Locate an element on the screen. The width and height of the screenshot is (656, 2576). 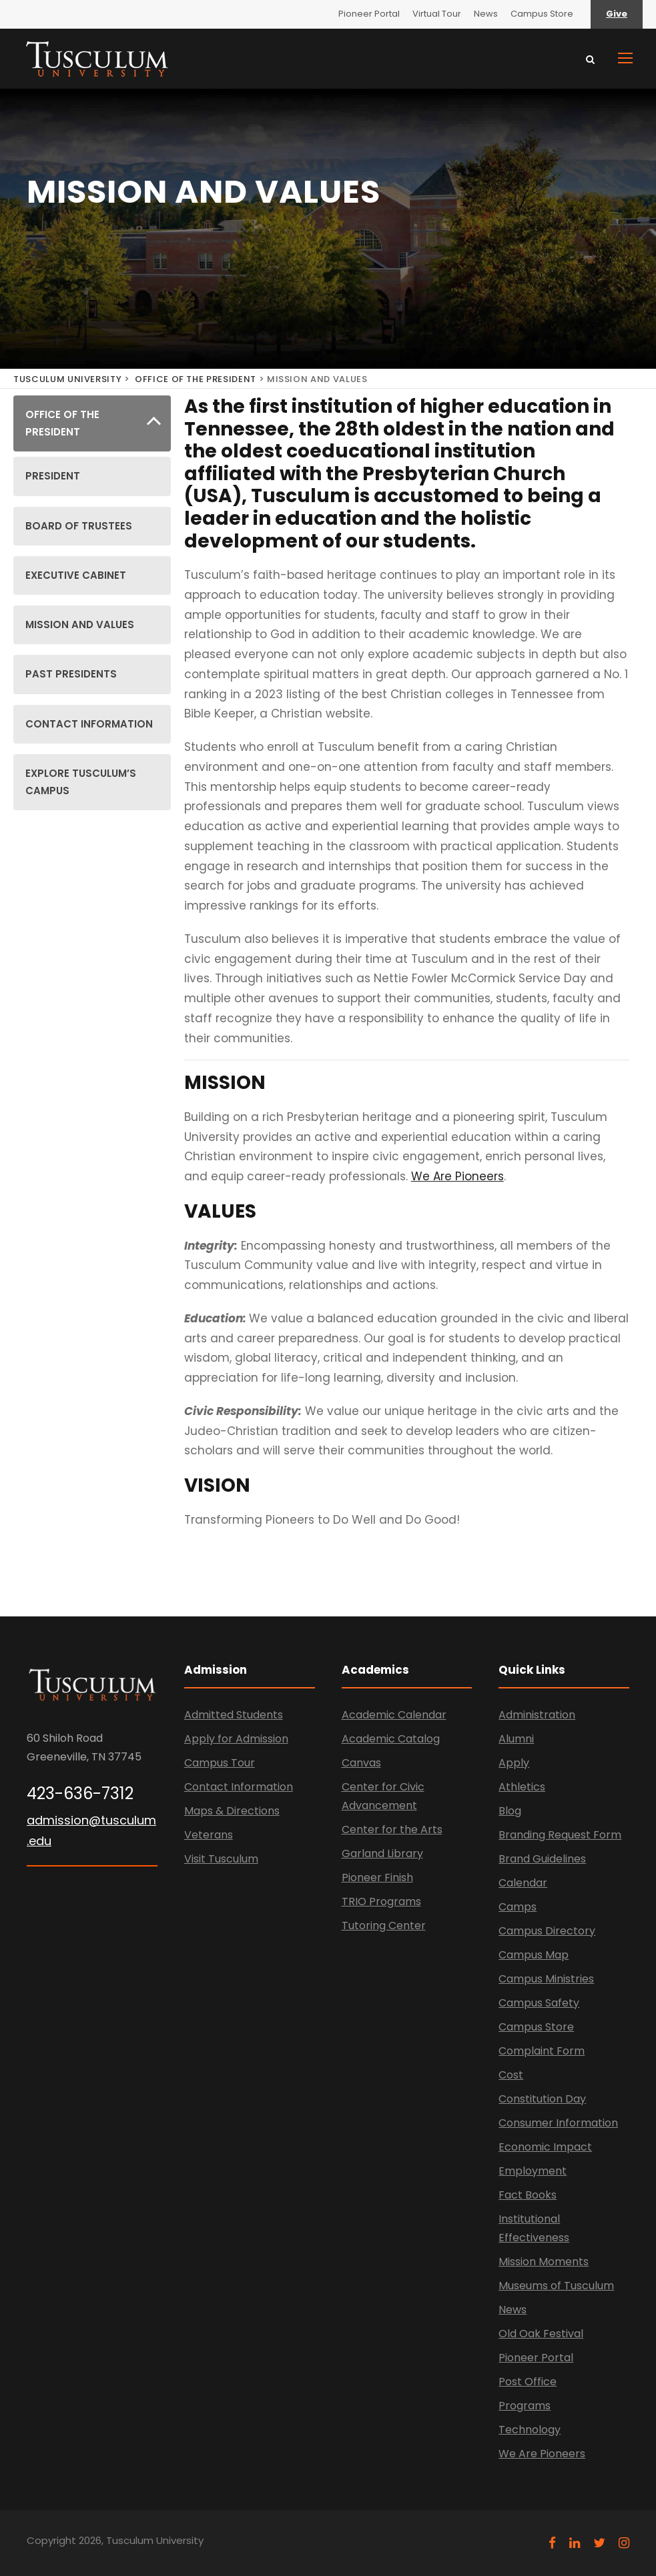
Athletics is located at coordinates (522, 1786).